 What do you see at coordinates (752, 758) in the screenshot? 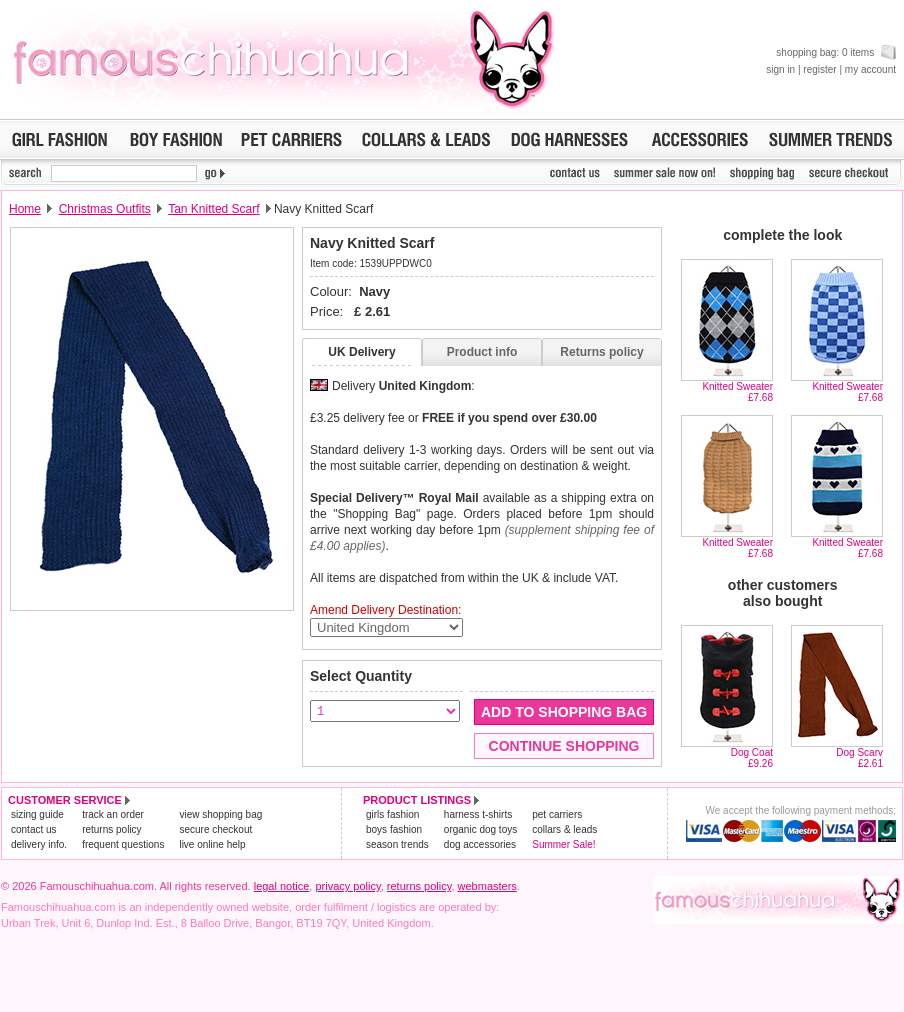
I see `Dog Coat£9.26` at bounding box center [752, 758].